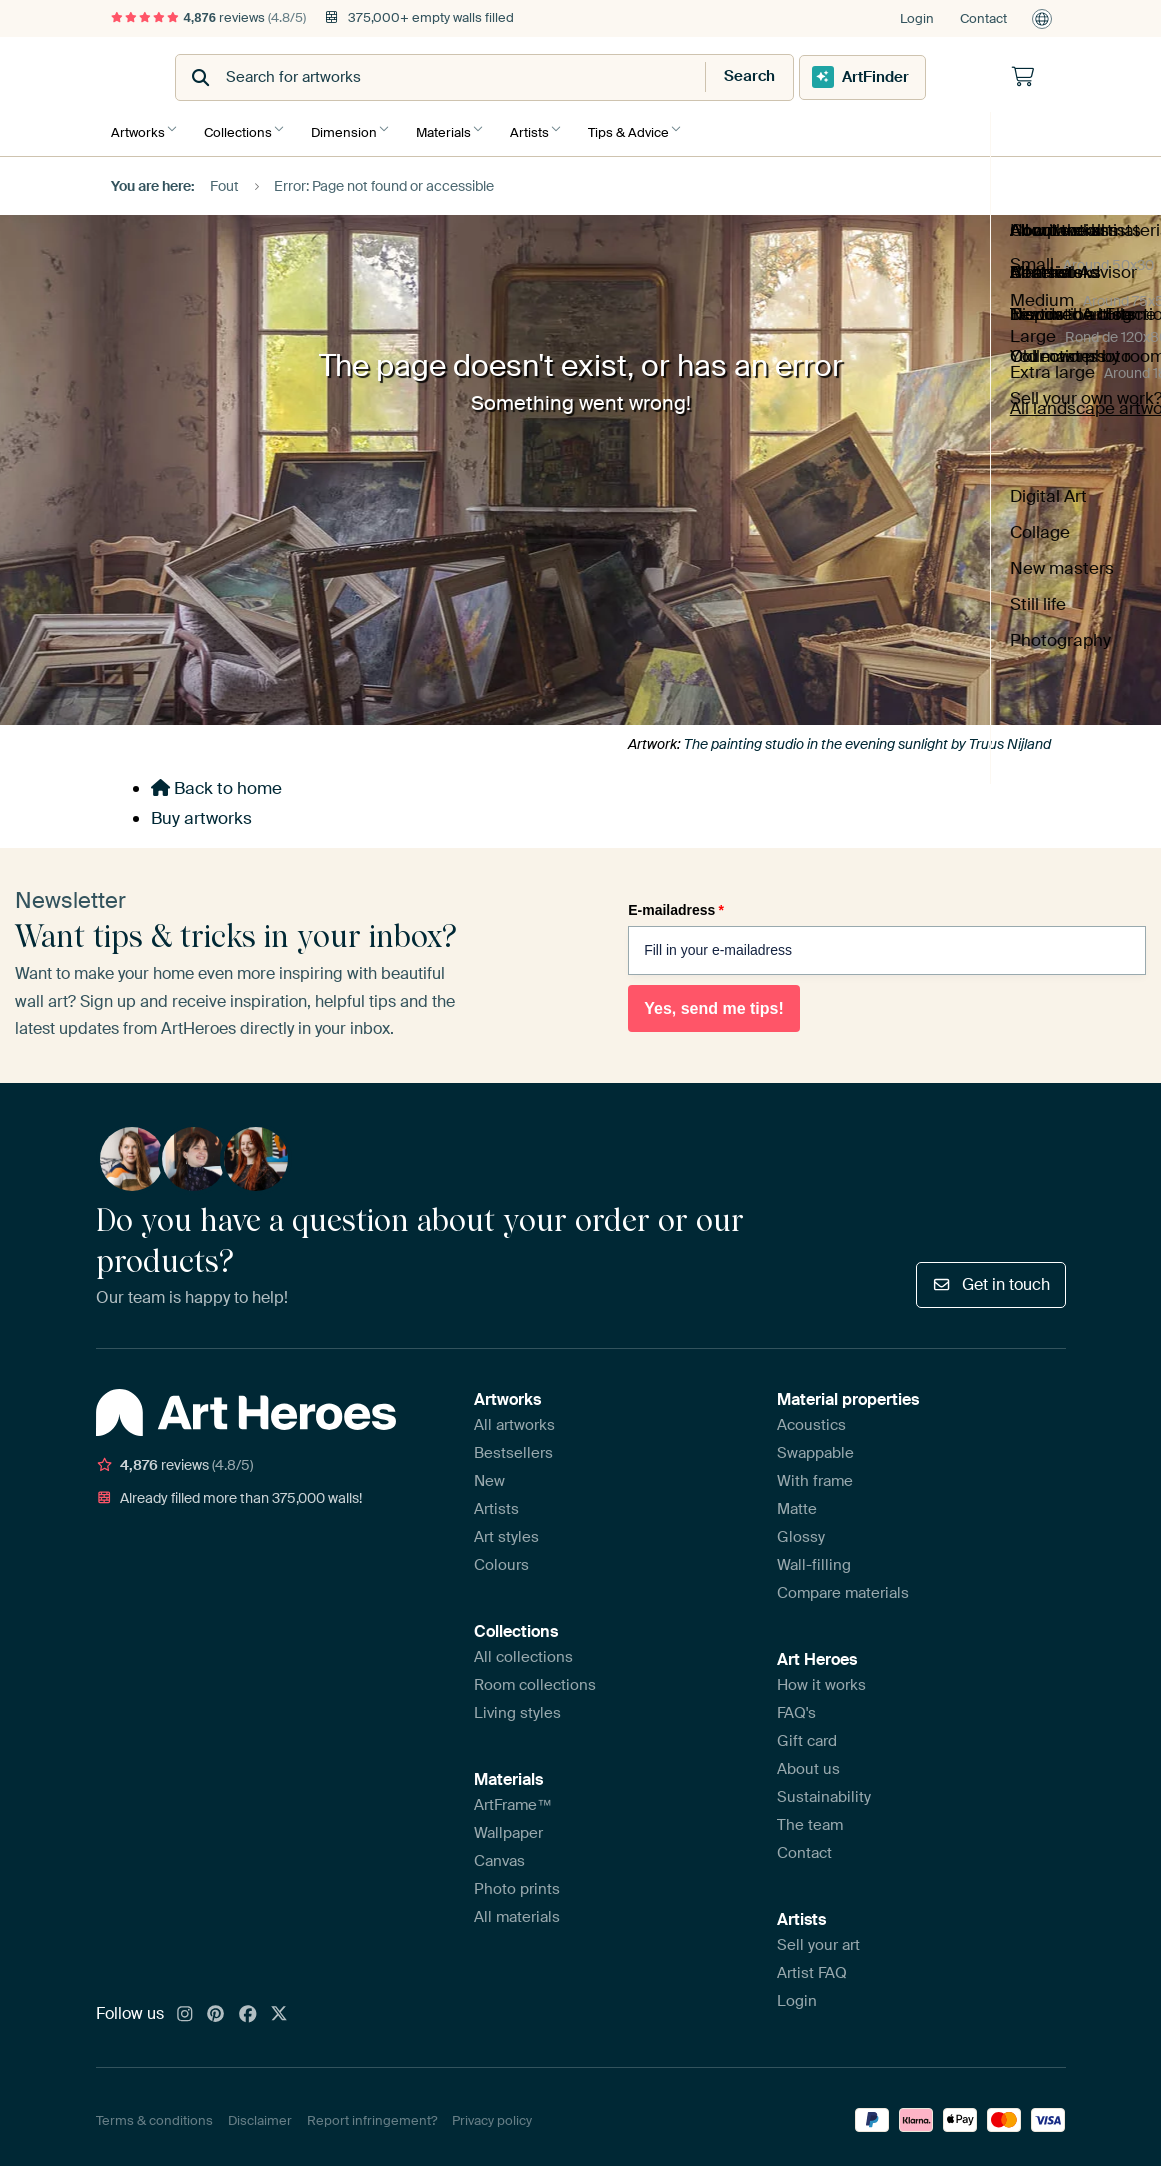  I want to click on Artworks, so click(138, 127).